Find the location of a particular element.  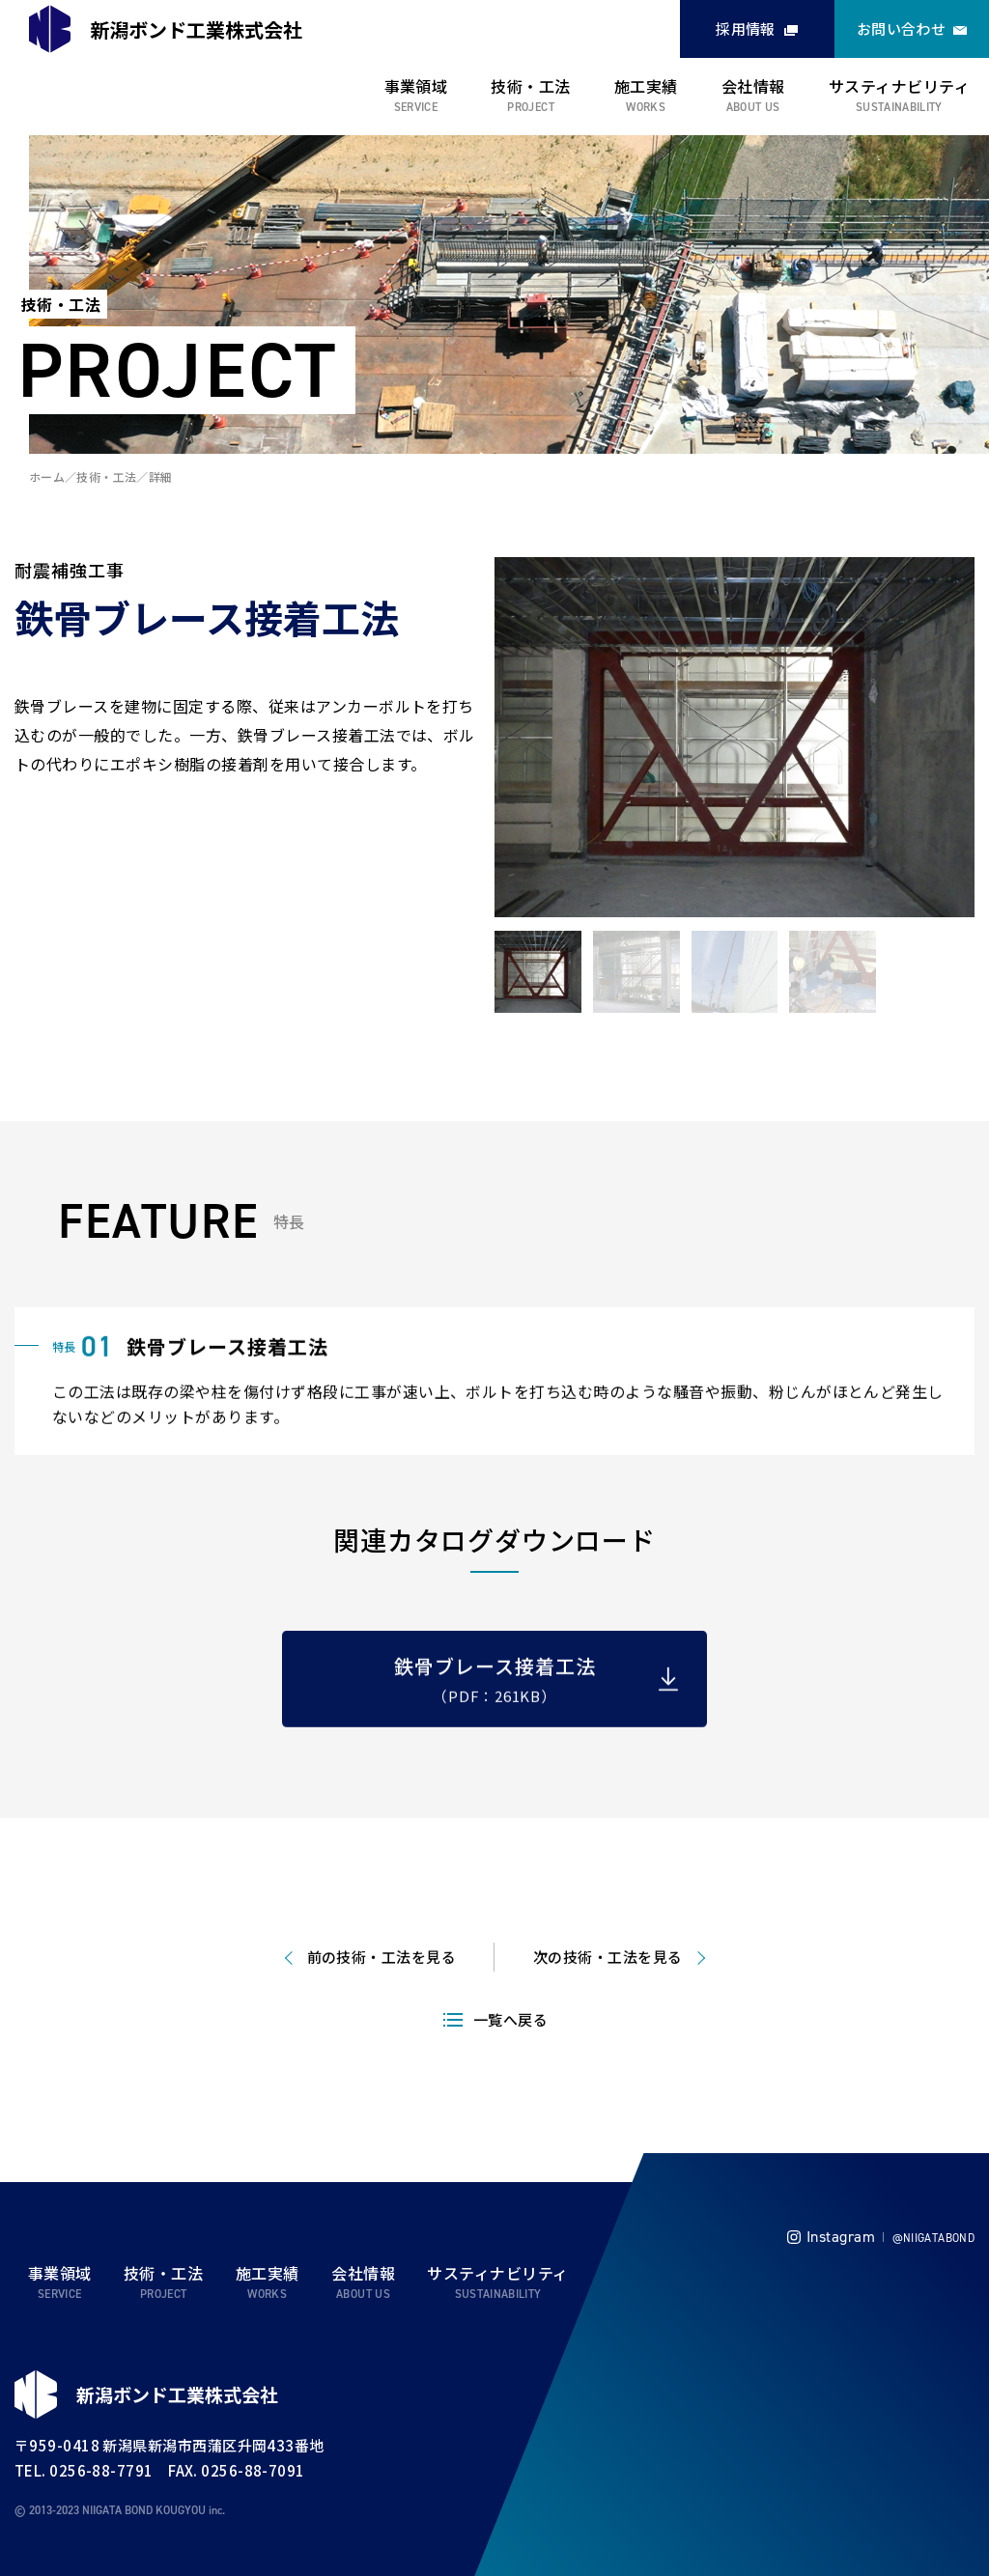

前の技術・工法を見る is located at coordinates (382, 2009).